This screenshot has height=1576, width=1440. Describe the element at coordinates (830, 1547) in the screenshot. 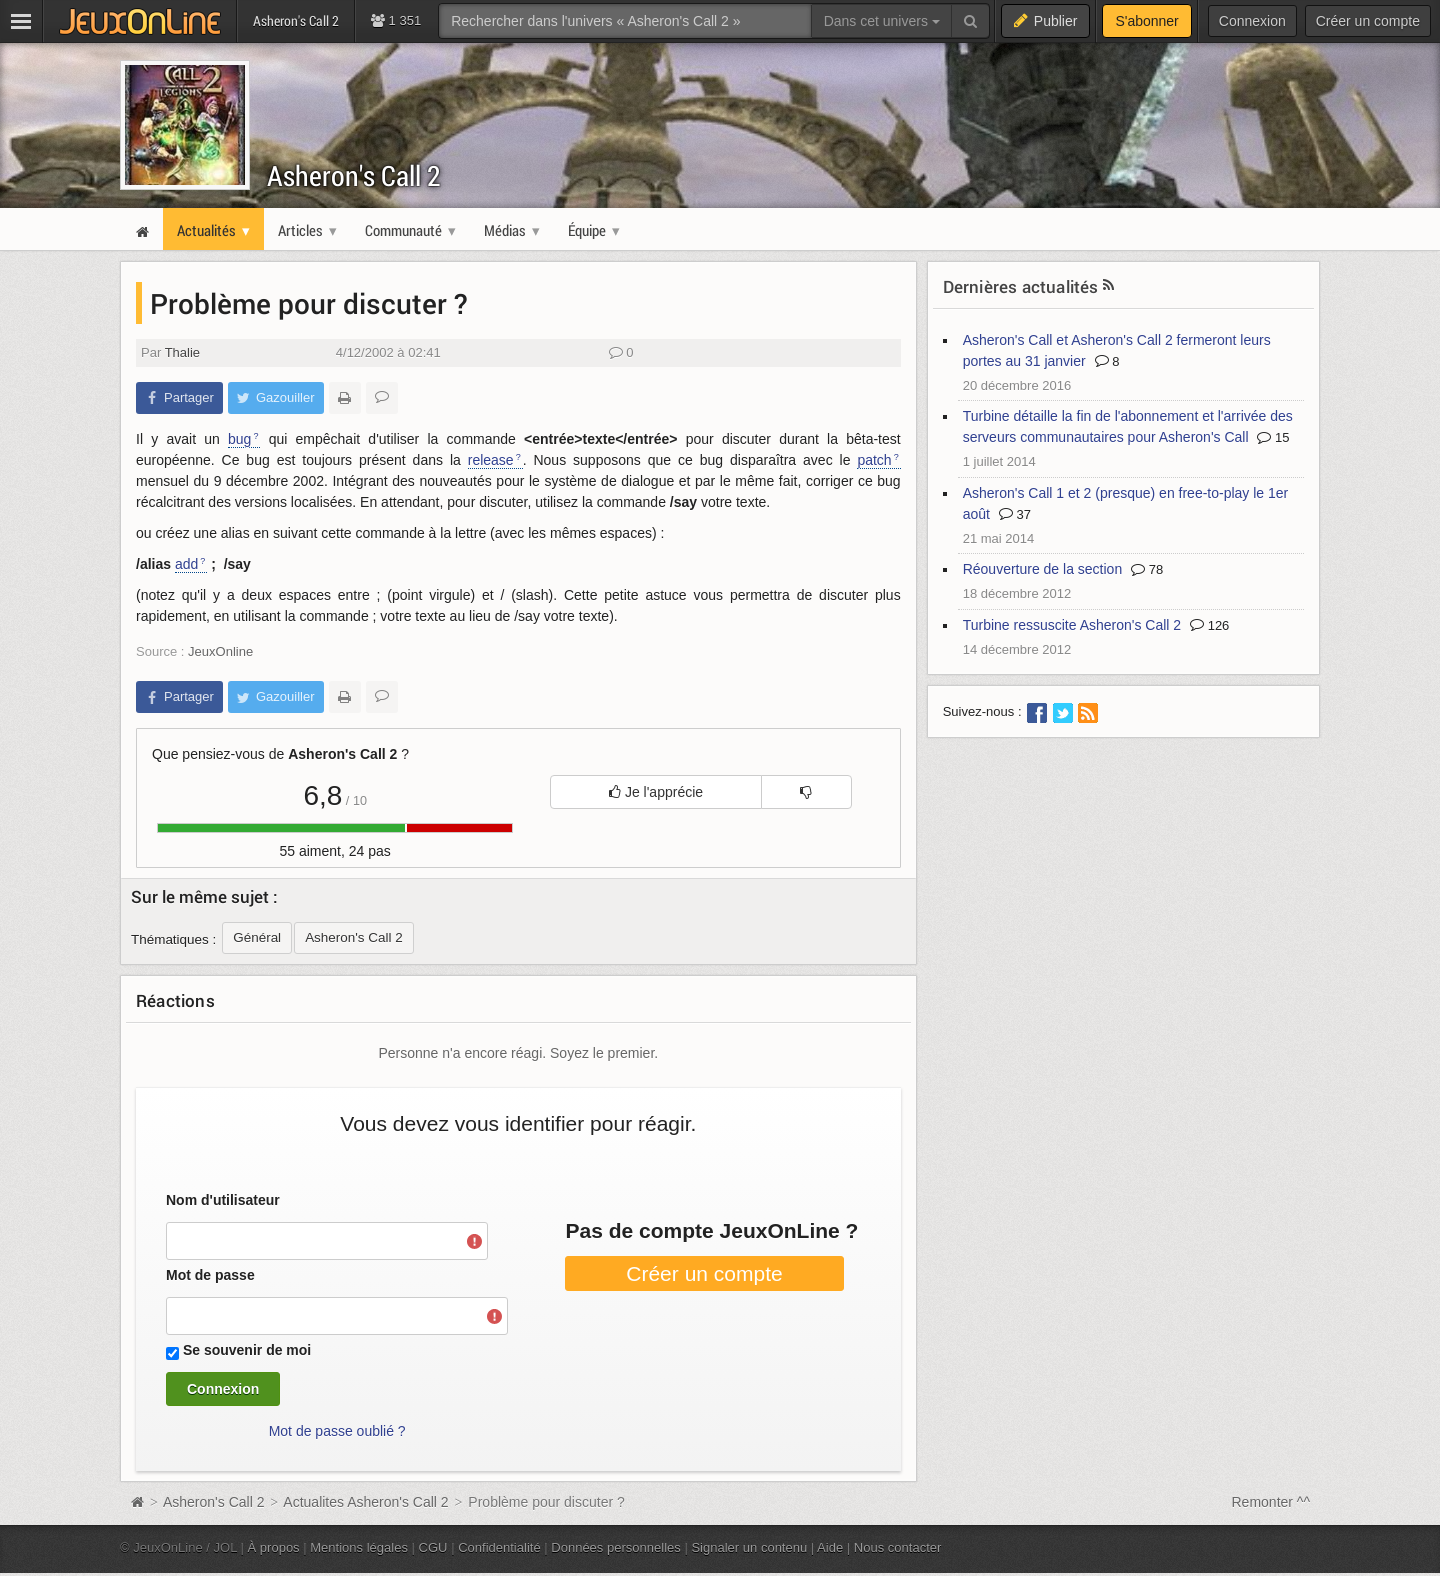

I see `Aide` at that location.